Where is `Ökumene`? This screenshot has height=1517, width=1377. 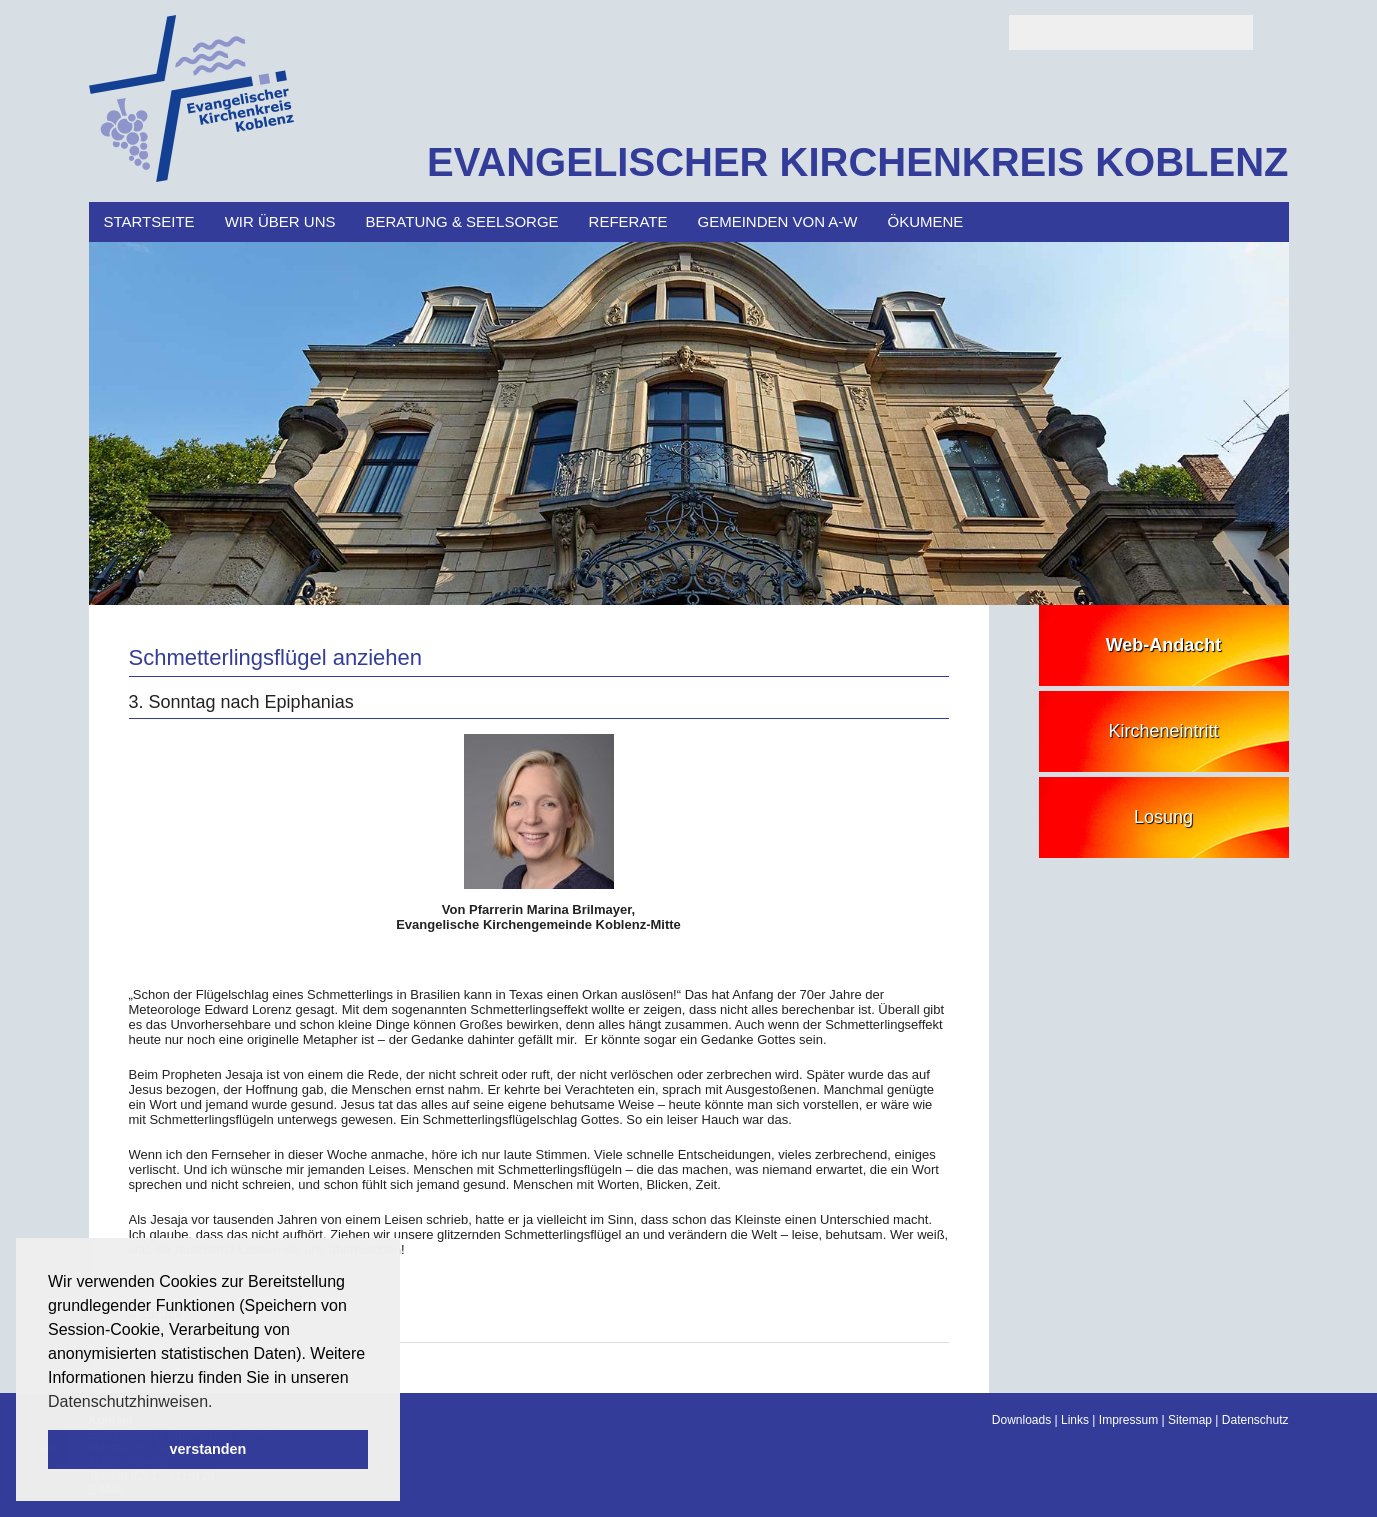 Ökumene is located at coordinates (926, 221).